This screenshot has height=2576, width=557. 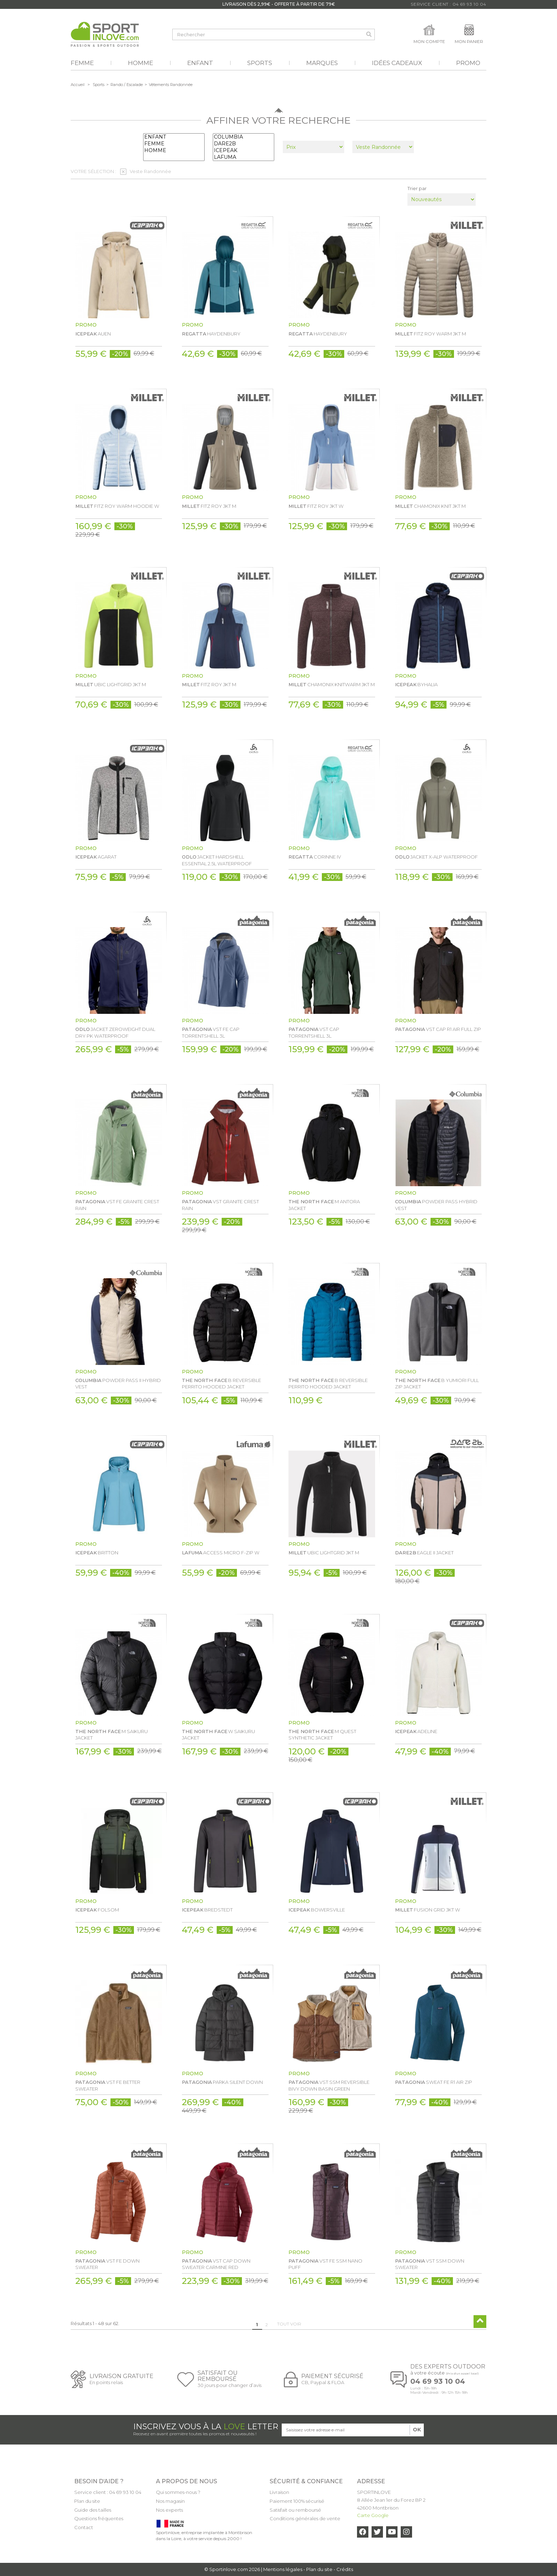 What do you see at coordinates (96, 1552) in the screenshot?
I see `BRITTON` at bounding box center [96, 1552].